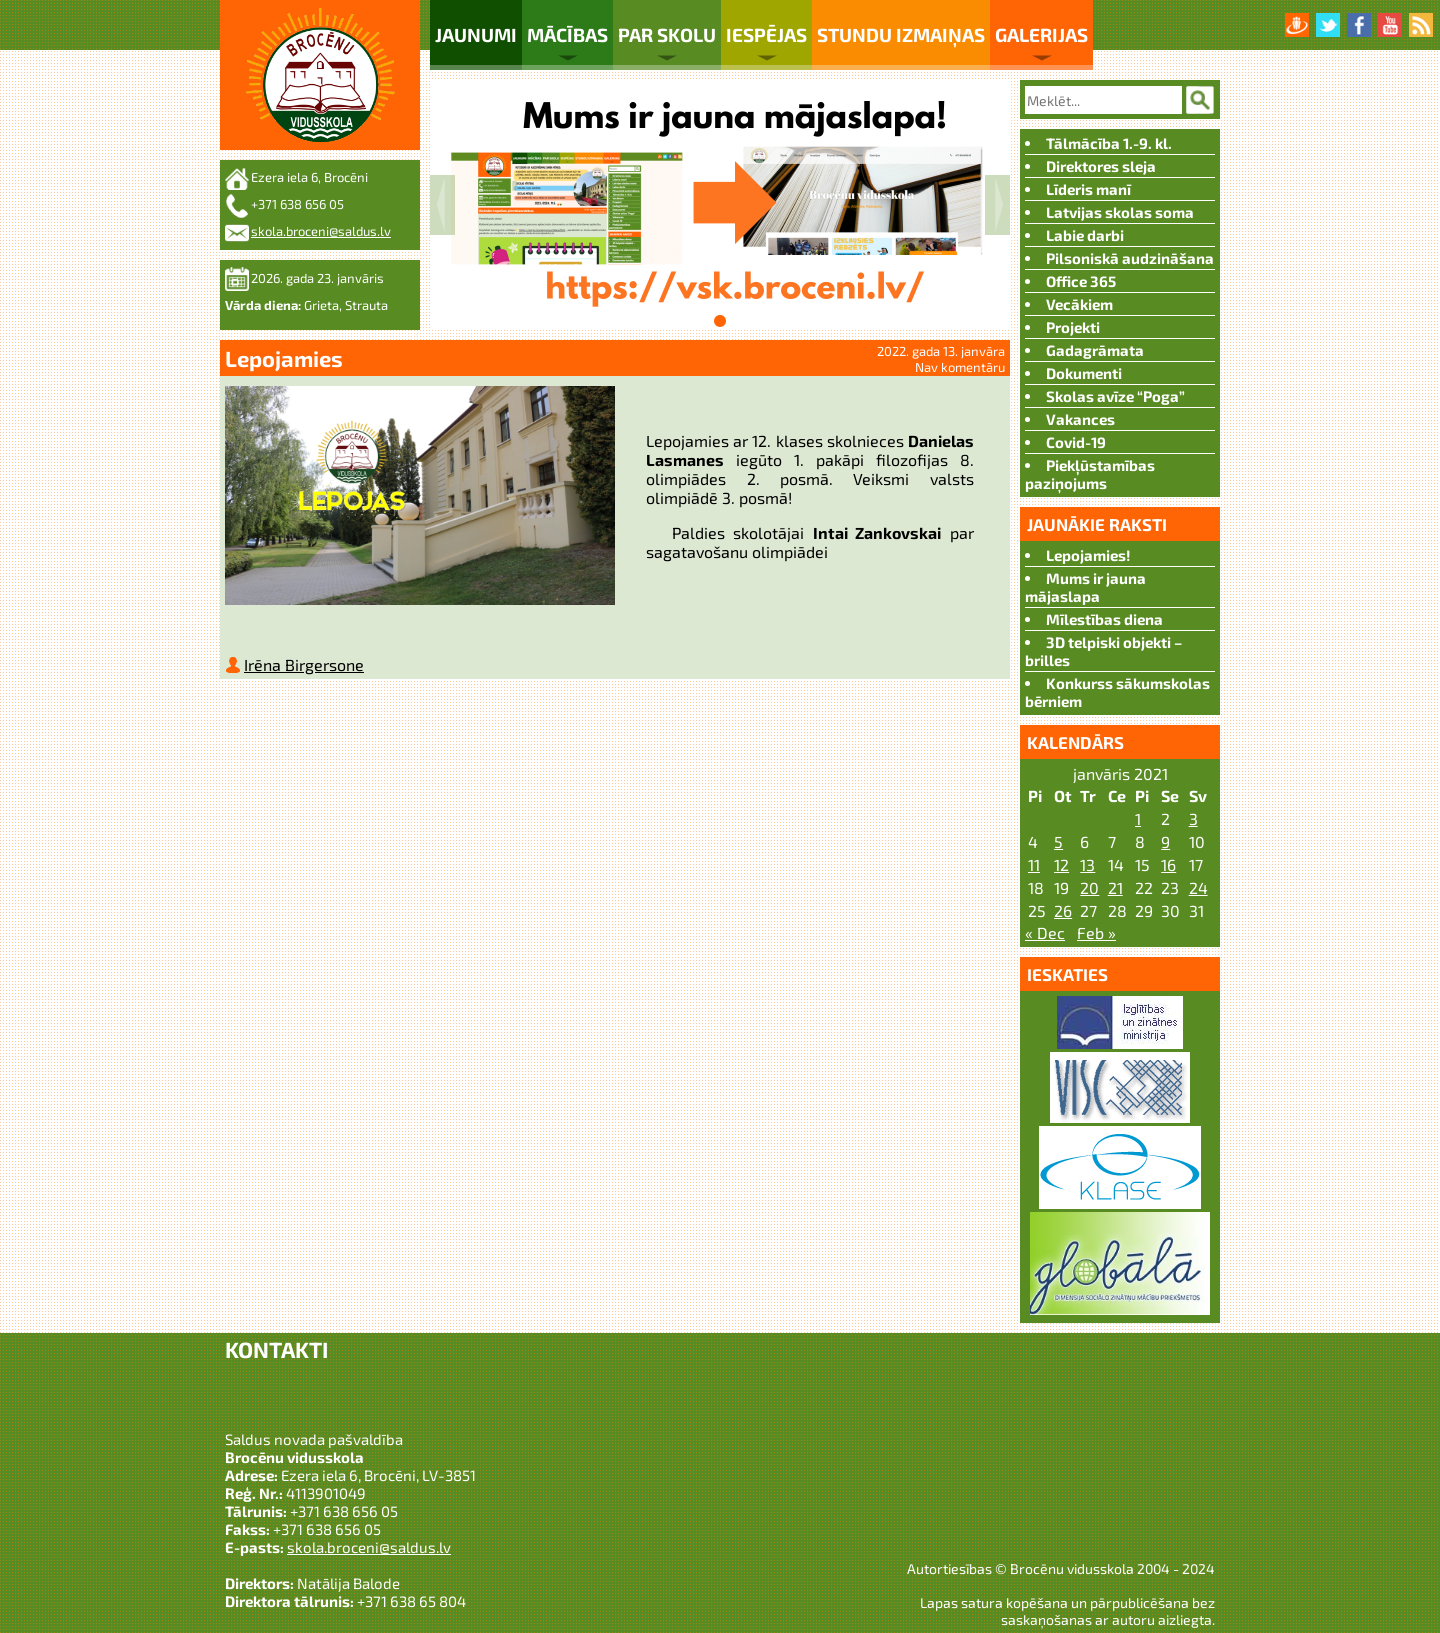 The image size is (1440, 1633). I want to click on 20 [Ziņa publicēta 2022. g. 19. January], so click(1089, 887).